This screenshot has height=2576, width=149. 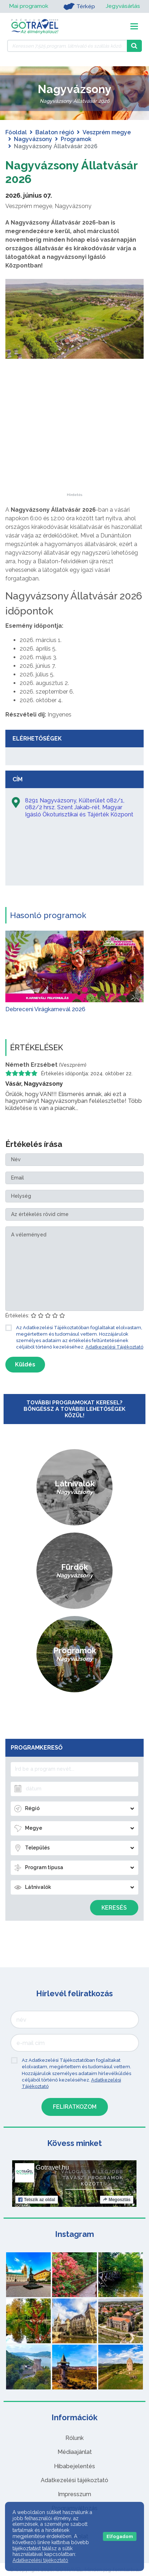 What do you see at coordinates (33, 139) in the screenshot?
I see `Nagyvázsony` at bounding box center [33, 139].